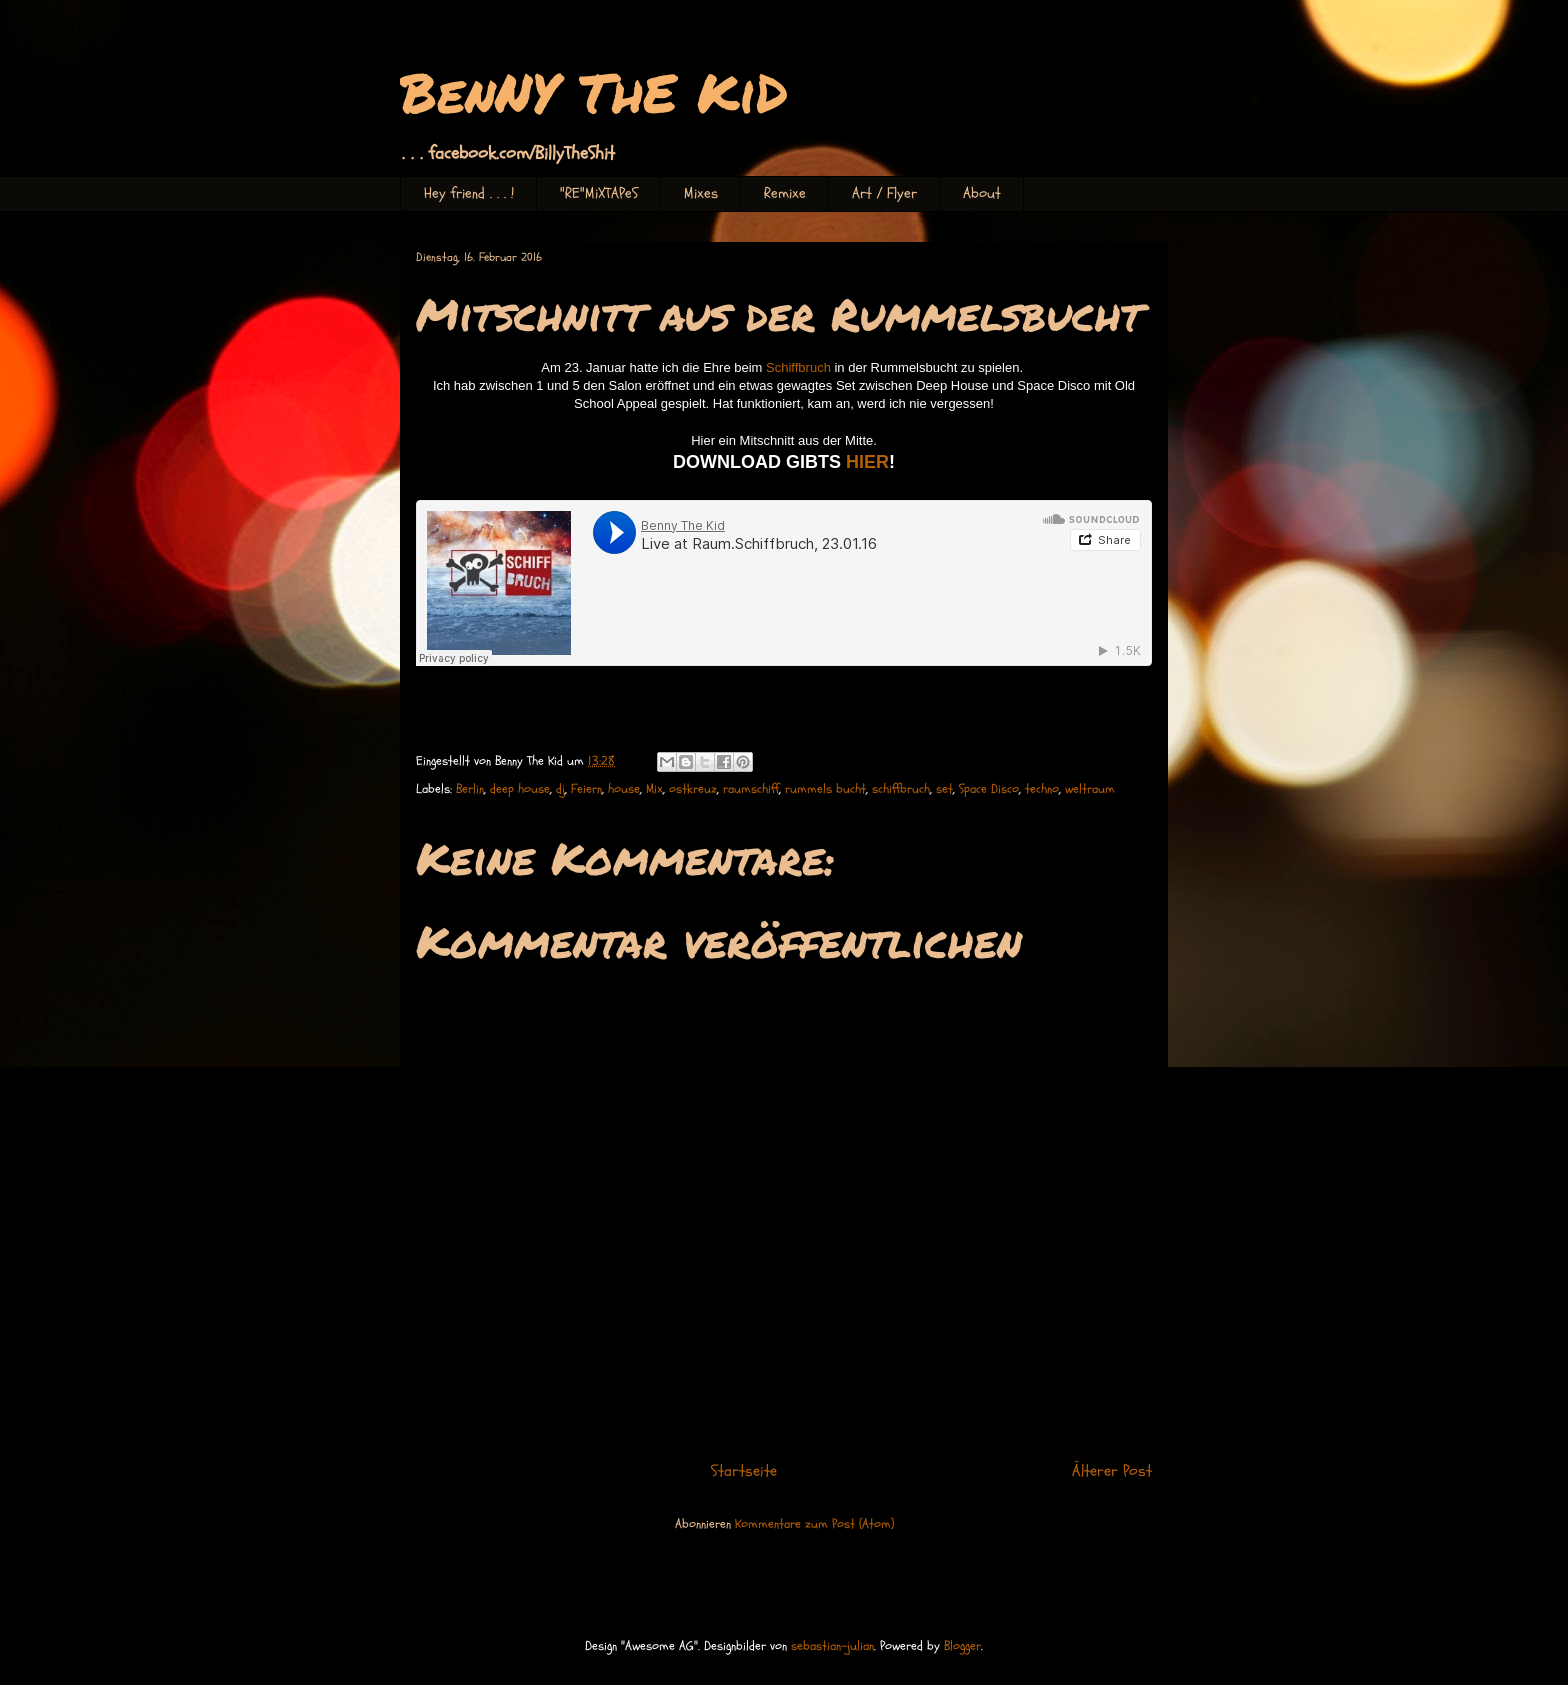 Image resolution: width=1568 pixels, height=1685 pixels. I want to click on ostkreuz, so click(693, 789).